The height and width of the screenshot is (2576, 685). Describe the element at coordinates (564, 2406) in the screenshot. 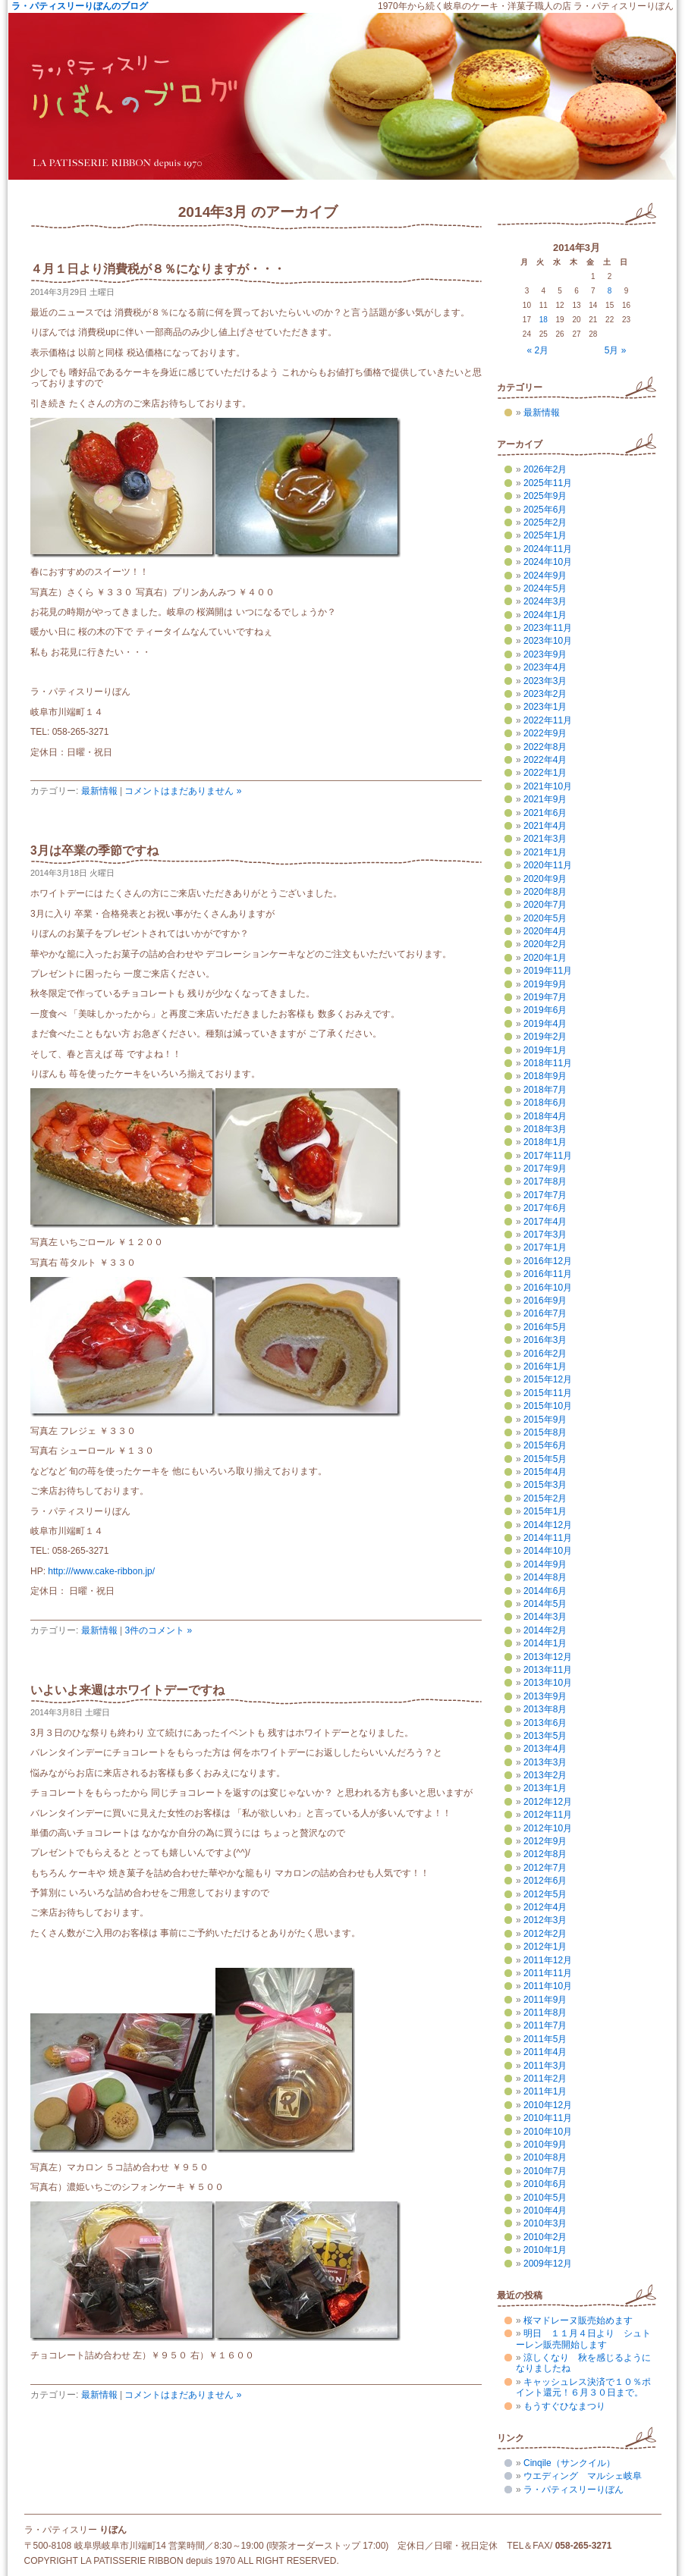

I see `もうすぐひなまつり` at that location.